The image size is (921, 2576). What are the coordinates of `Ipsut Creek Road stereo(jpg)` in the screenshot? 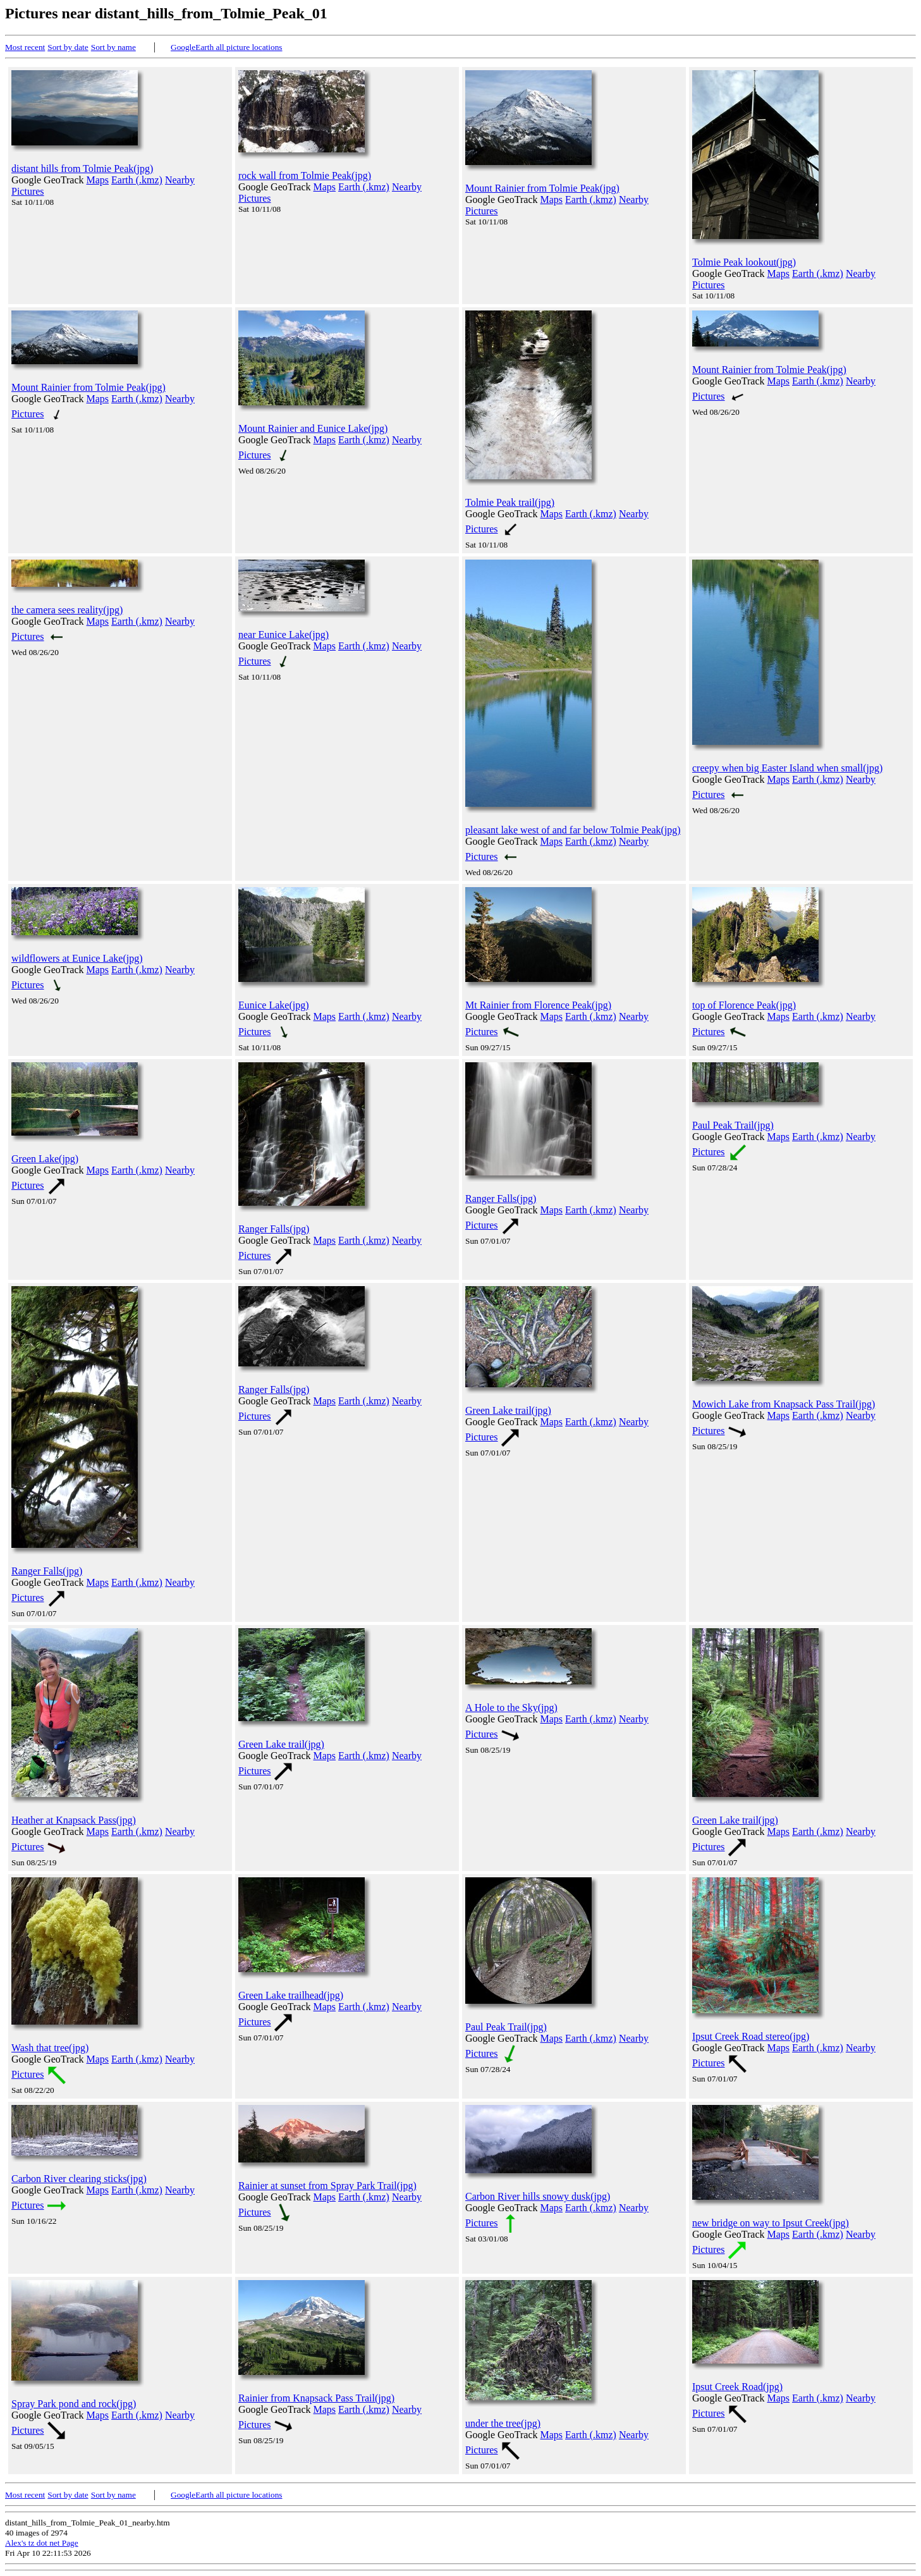 It's located at (750, 2036).